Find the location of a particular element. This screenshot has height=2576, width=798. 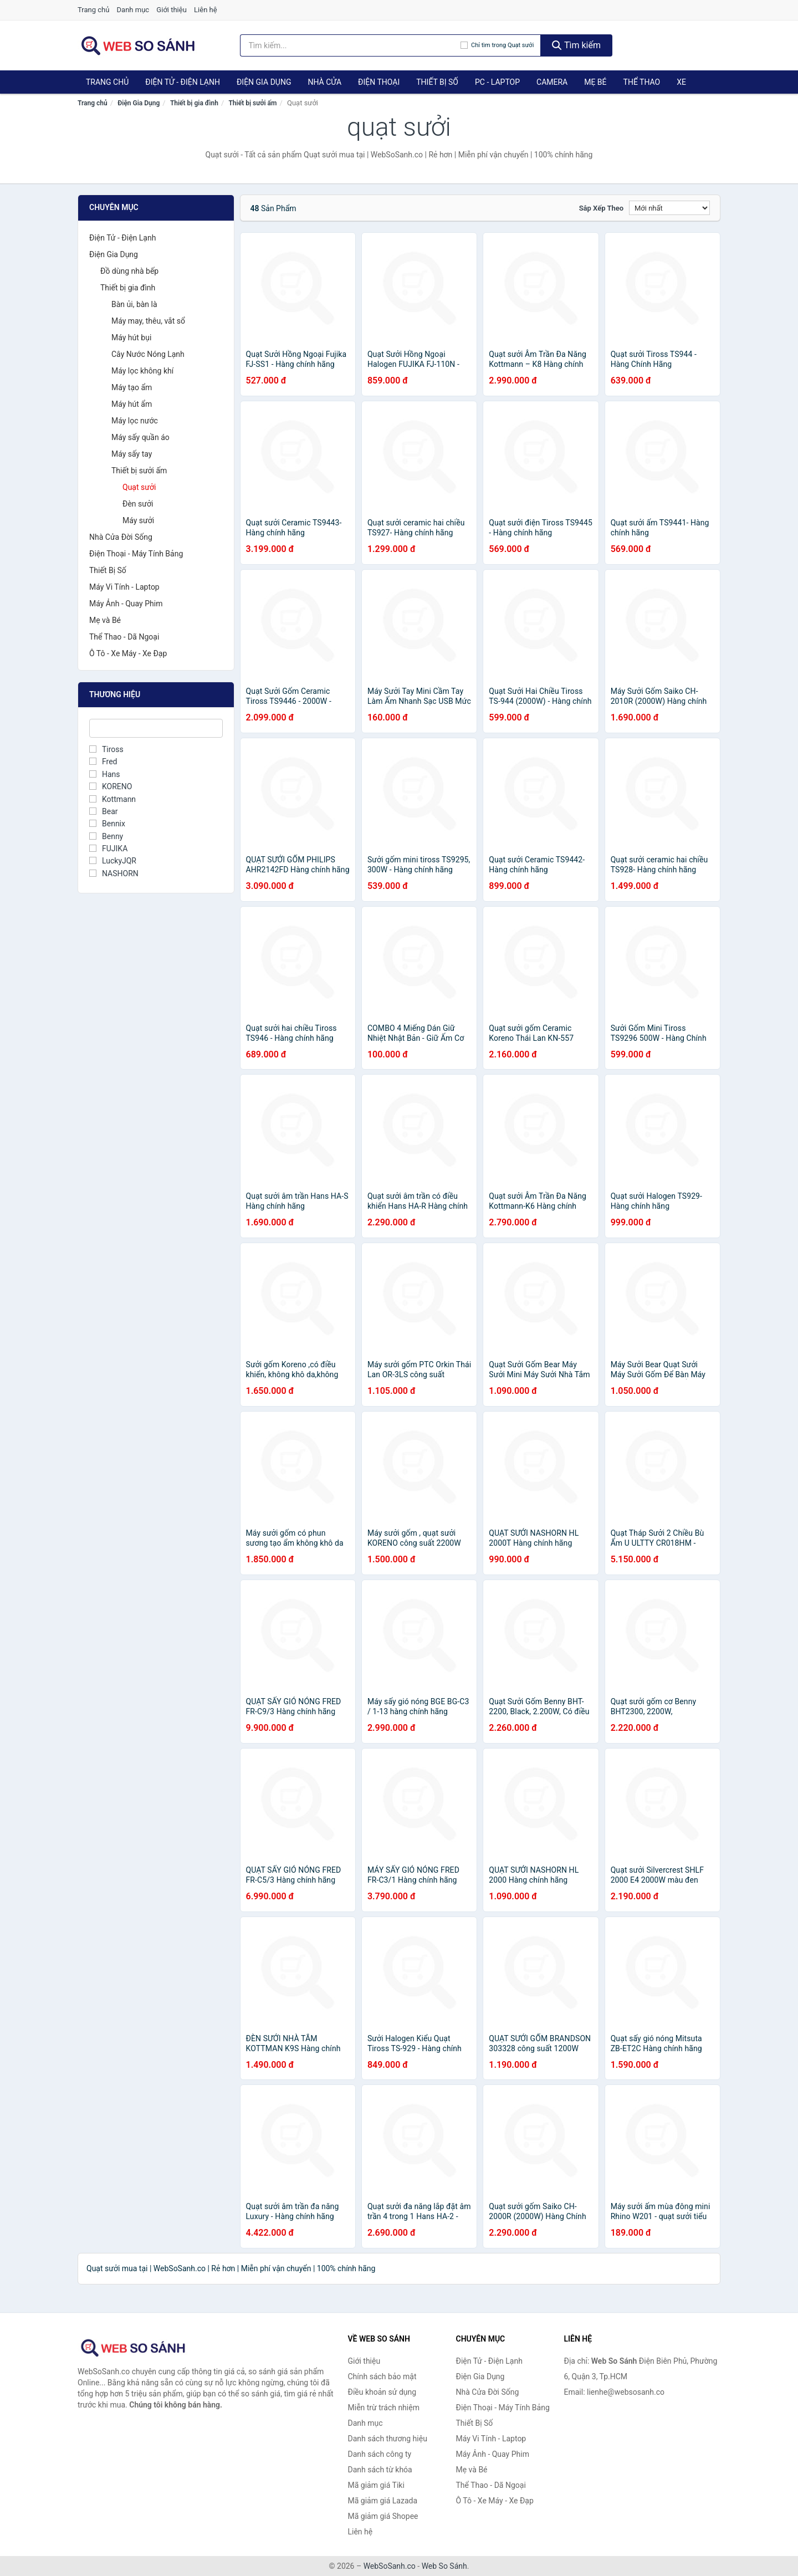

KORENO is located at coordinates (110, 786).